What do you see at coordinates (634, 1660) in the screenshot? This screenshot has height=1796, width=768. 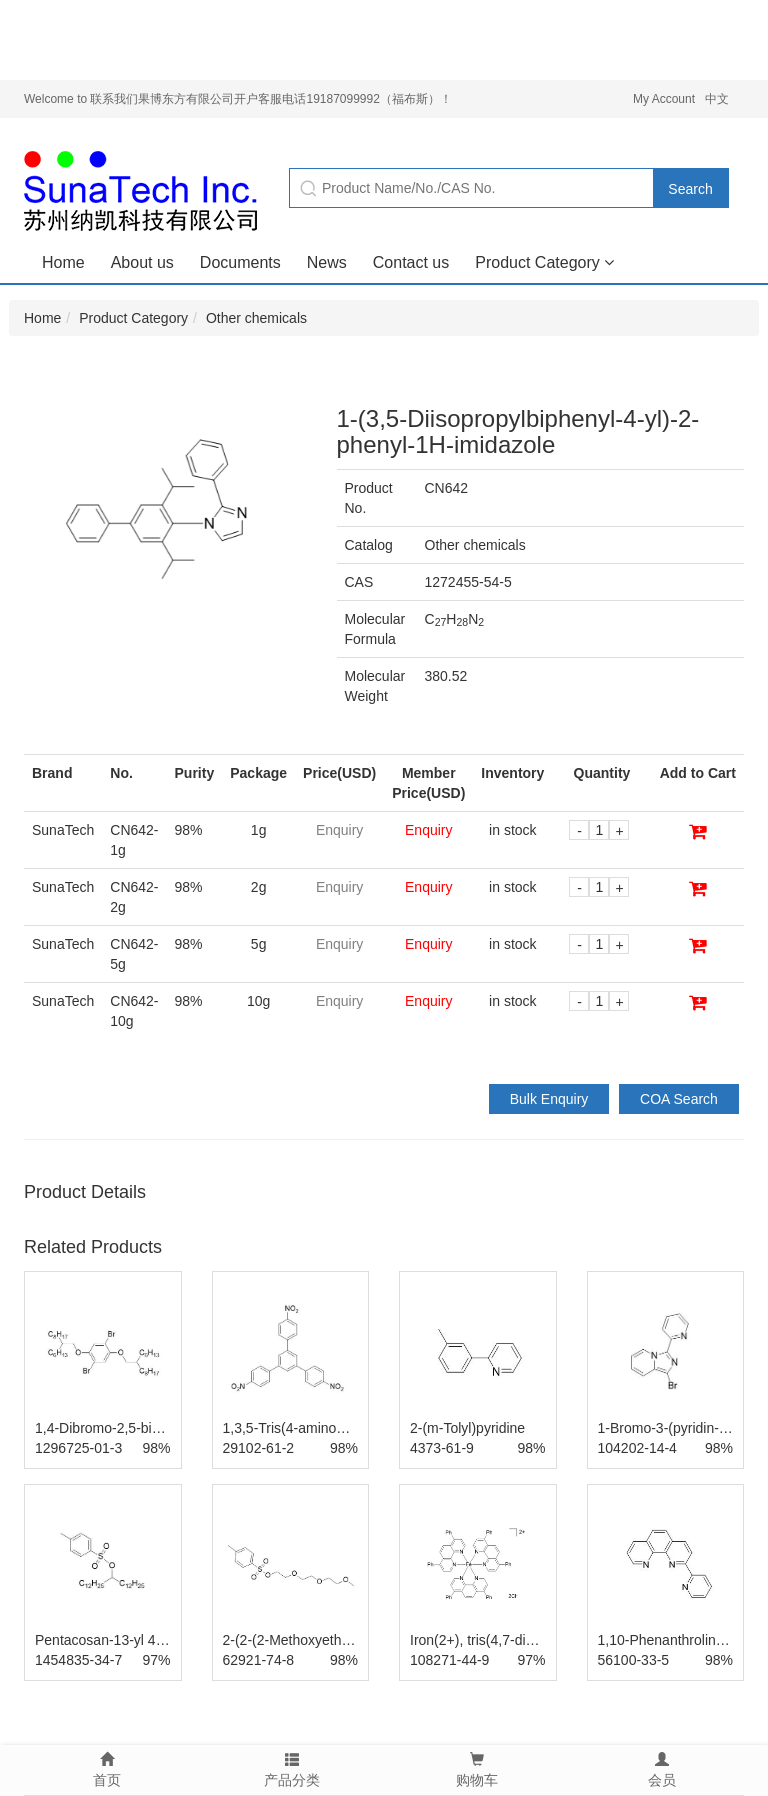 I see `56100-33-5` at bounding box center [634, 1660].